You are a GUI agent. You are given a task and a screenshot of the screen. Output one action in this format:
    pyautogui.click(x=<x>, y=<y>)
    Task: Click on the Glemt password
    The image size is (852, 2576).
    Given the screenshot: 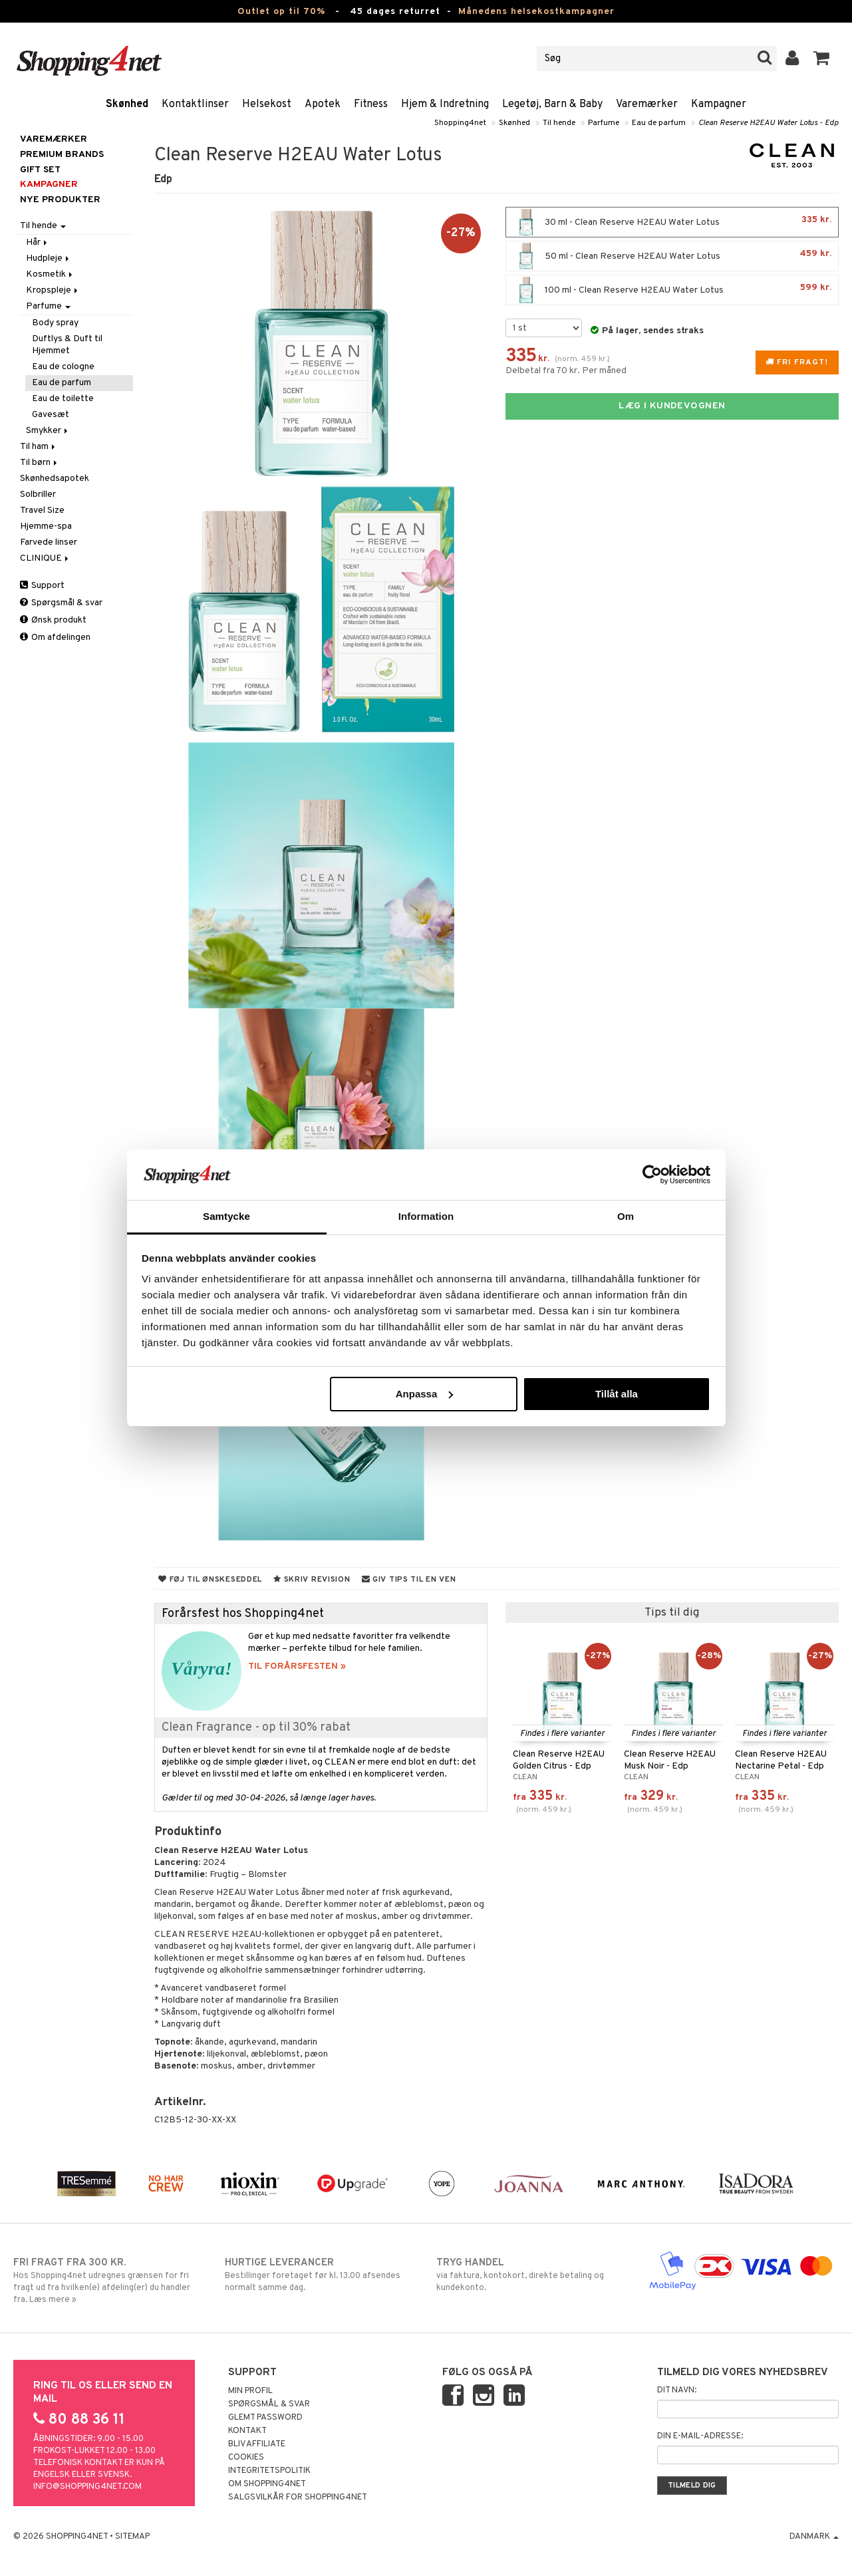 What is the action you would take?
    pyautogui.click(x=265, y=2417)
    